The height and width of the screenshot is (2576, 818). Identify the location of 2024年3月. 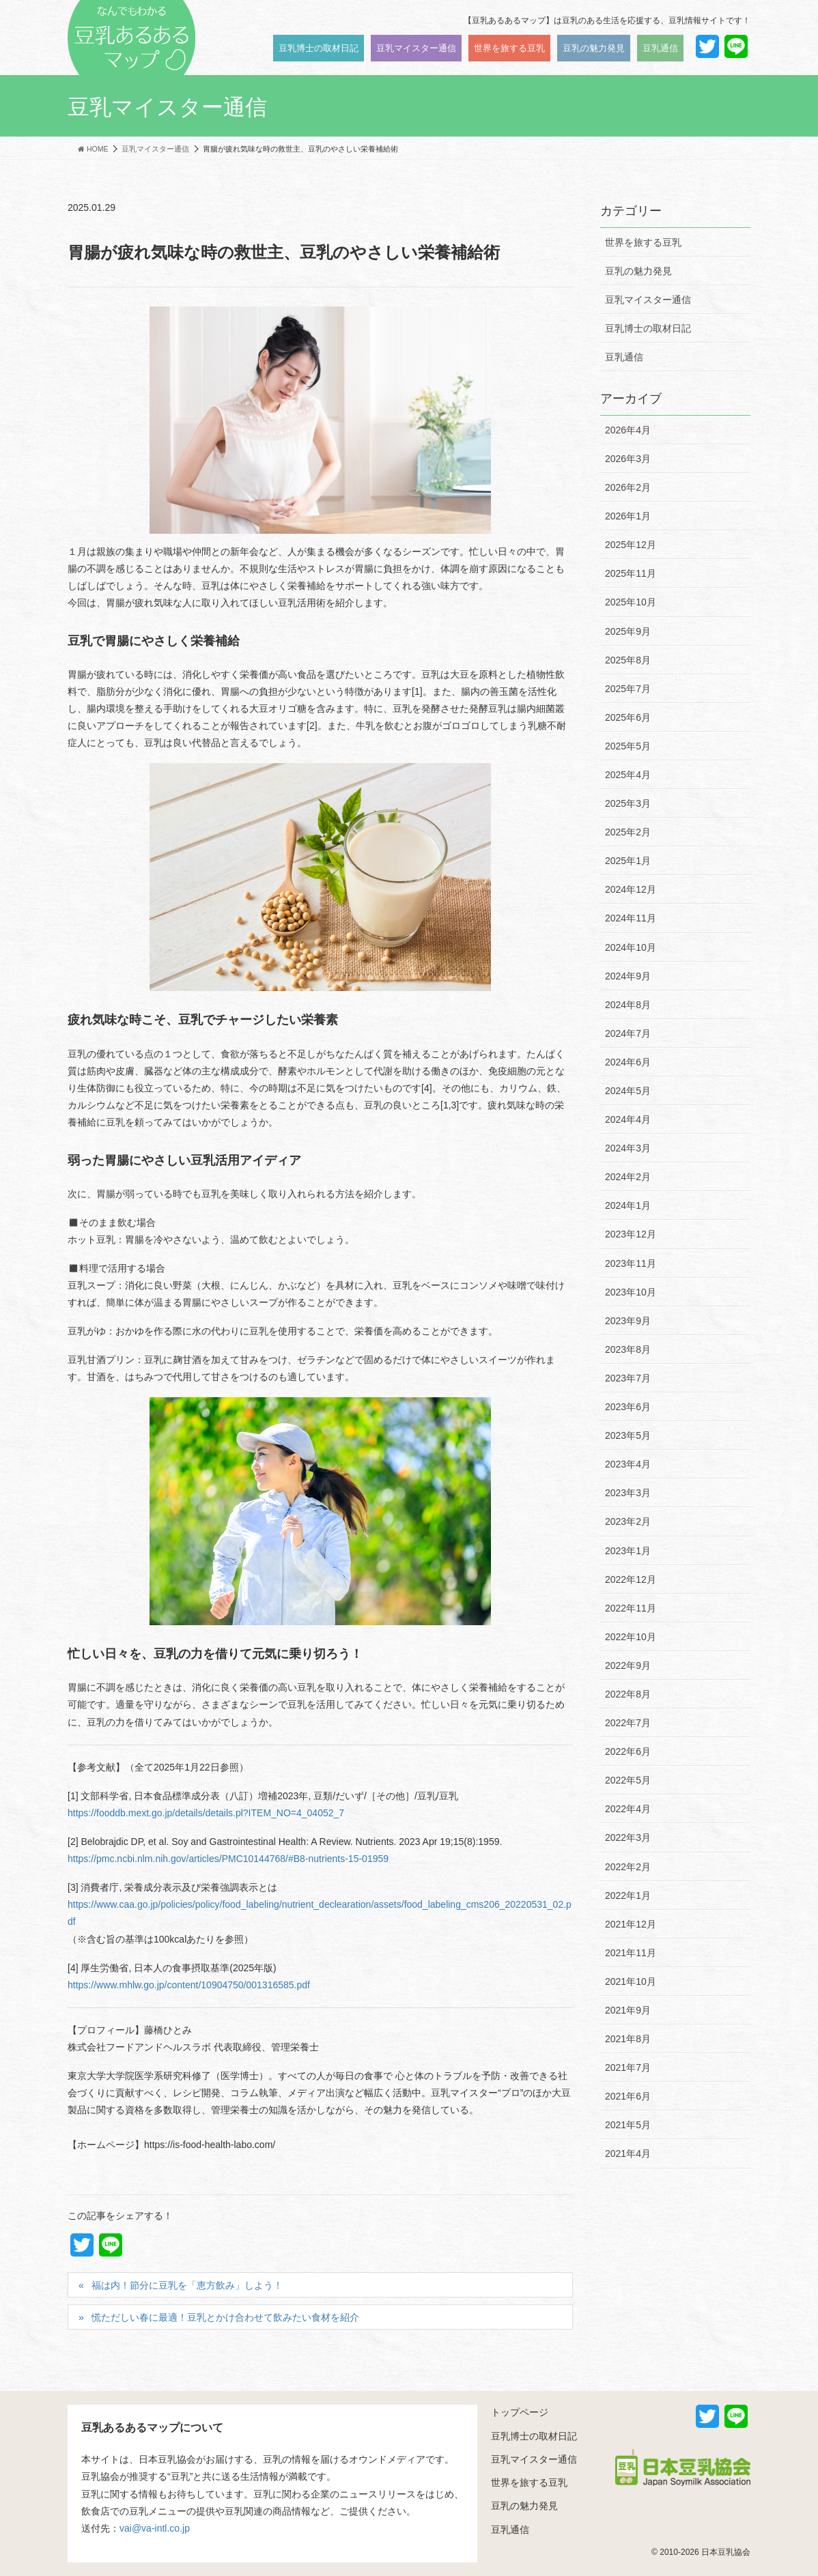
(628, 1148).